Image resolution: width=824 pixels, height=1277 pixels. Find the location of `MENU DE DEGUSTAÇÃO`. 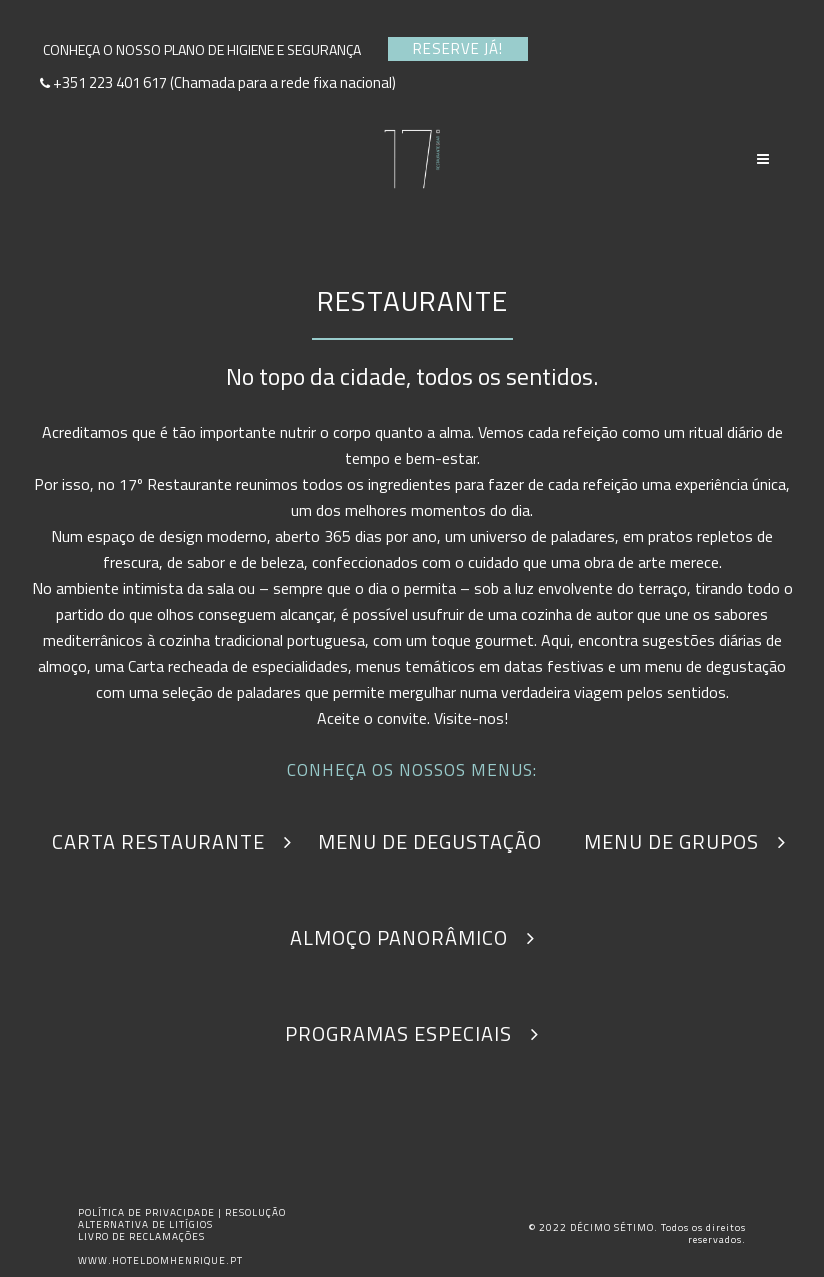

MENU DE DEGUSTAÇÃO is located at coordinates (443, 841).